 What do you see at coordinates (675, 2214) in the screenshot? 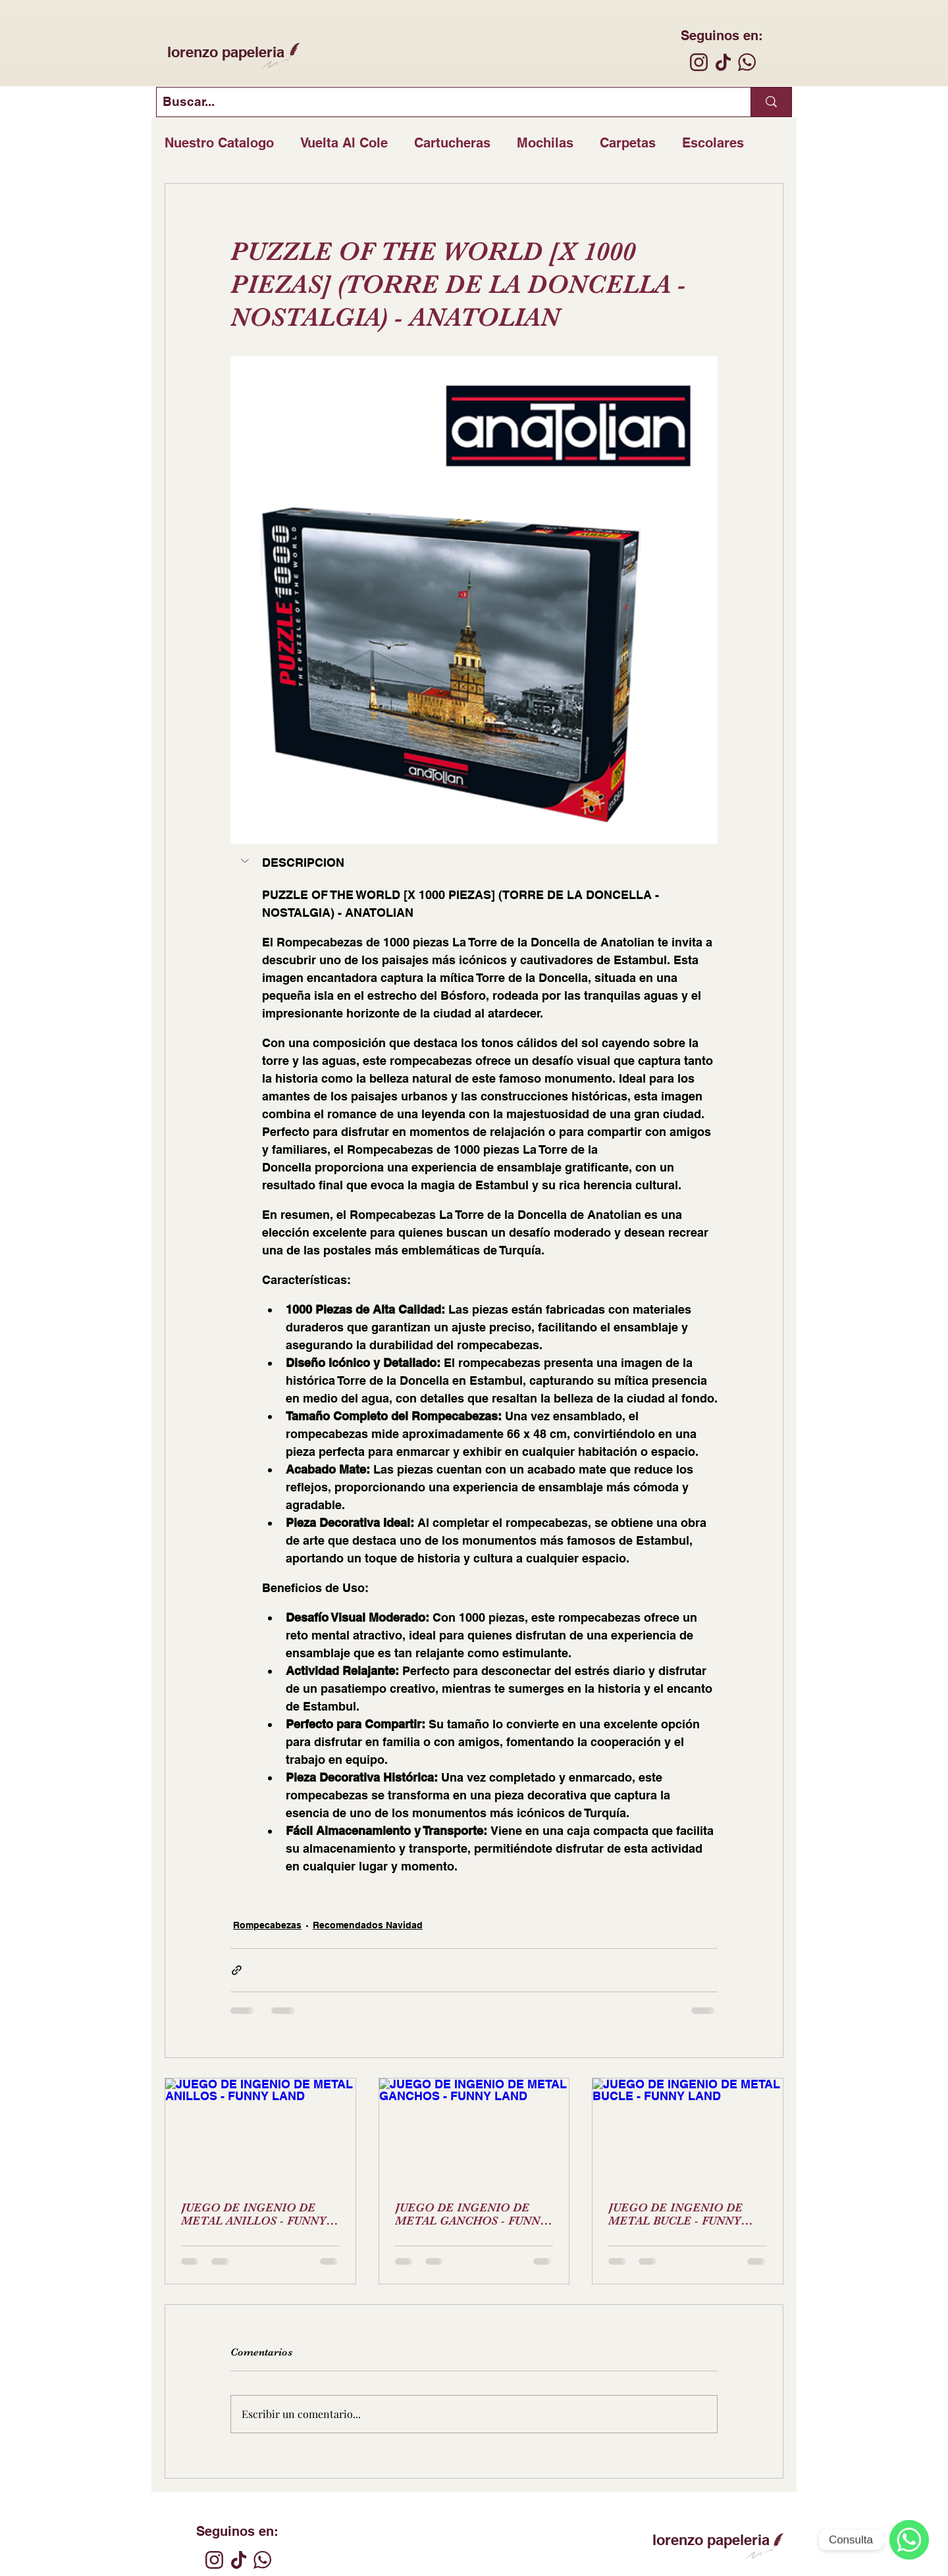
I see `JUEGO DE INGENIO DE METAL BUCLE - FUNNY LAND` at bounding box center [675, 2214].